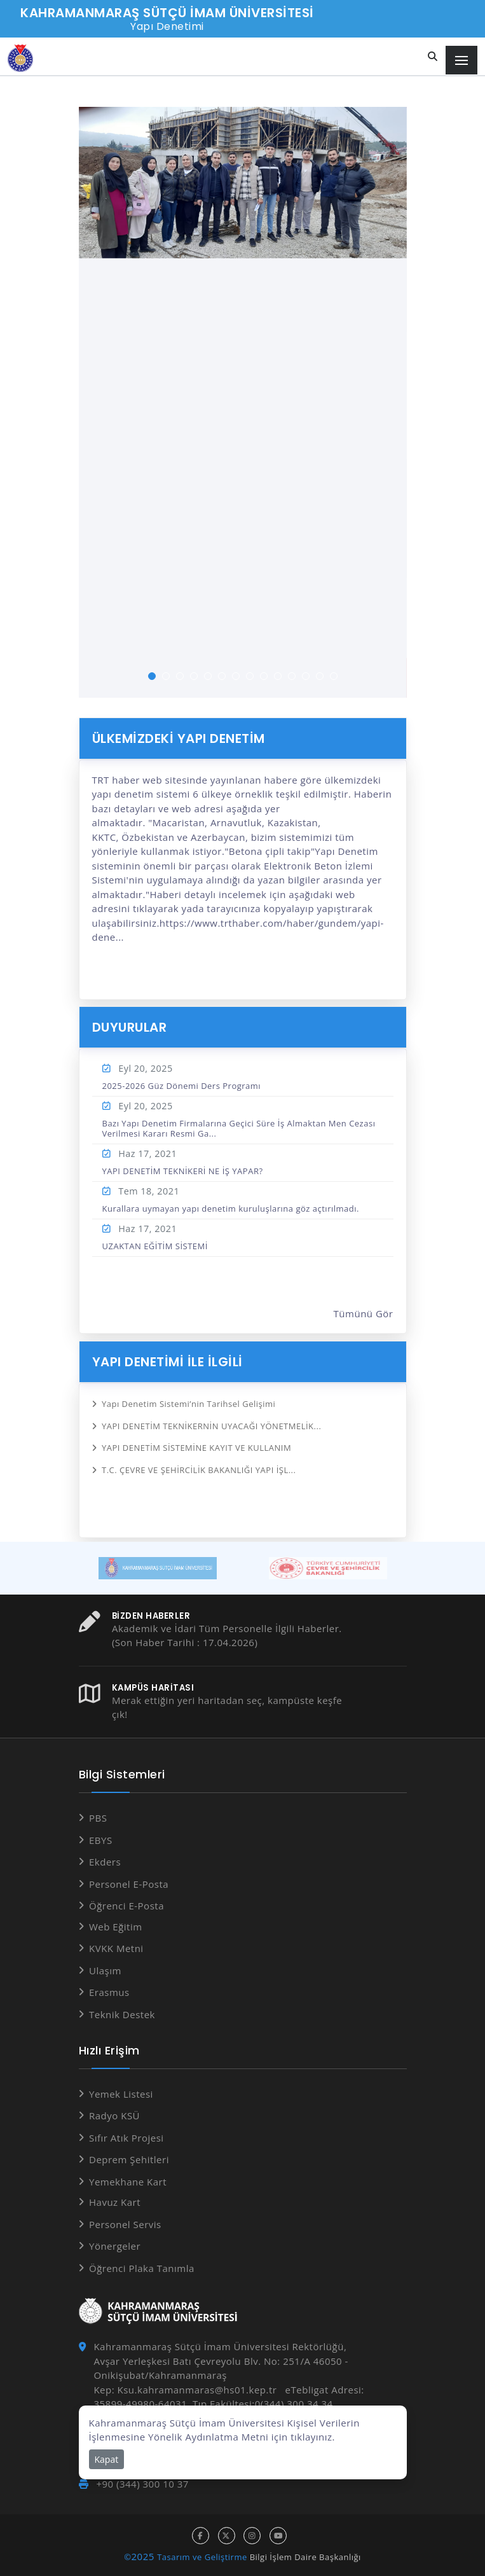 This screenshot has height=2576, width=485. I want to click on tıklayınız., so click(312, 2436).